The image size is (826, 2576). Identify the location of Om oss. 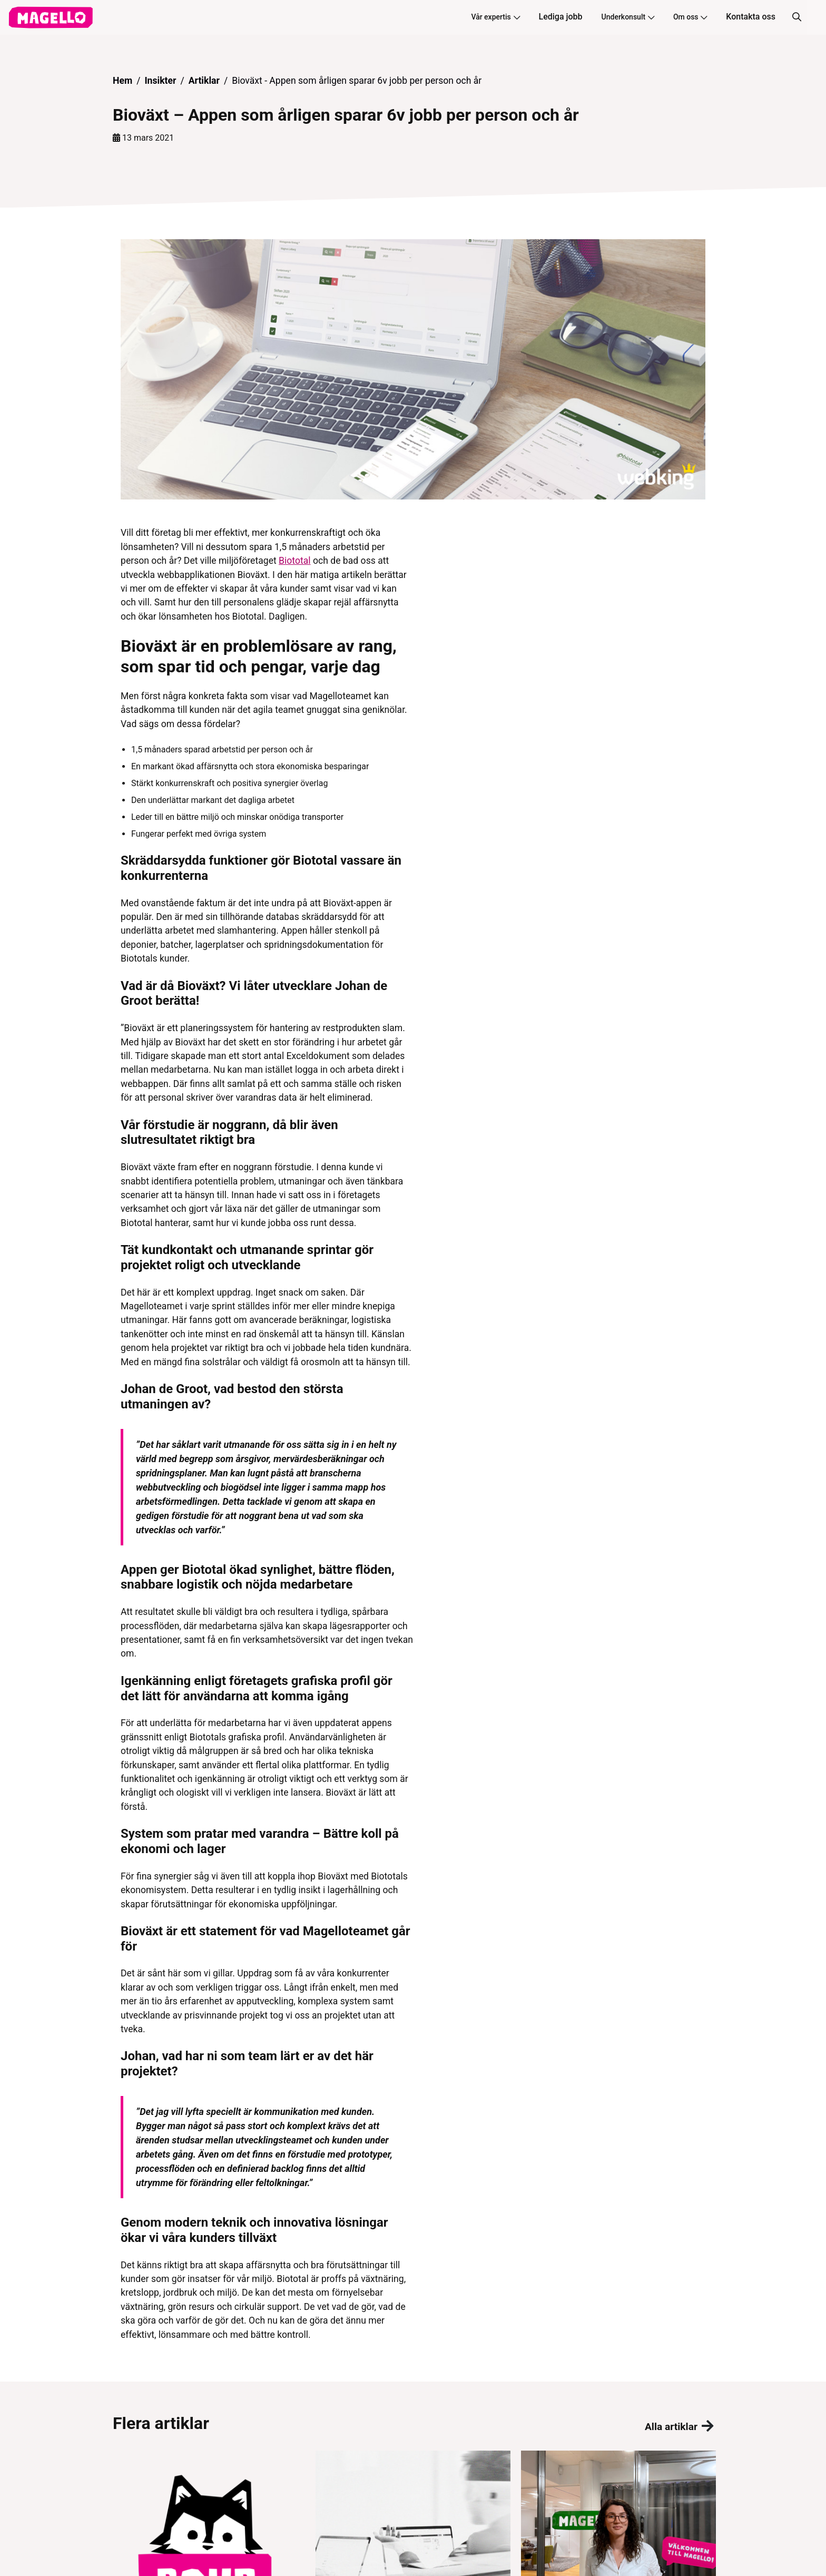
(690, 17).